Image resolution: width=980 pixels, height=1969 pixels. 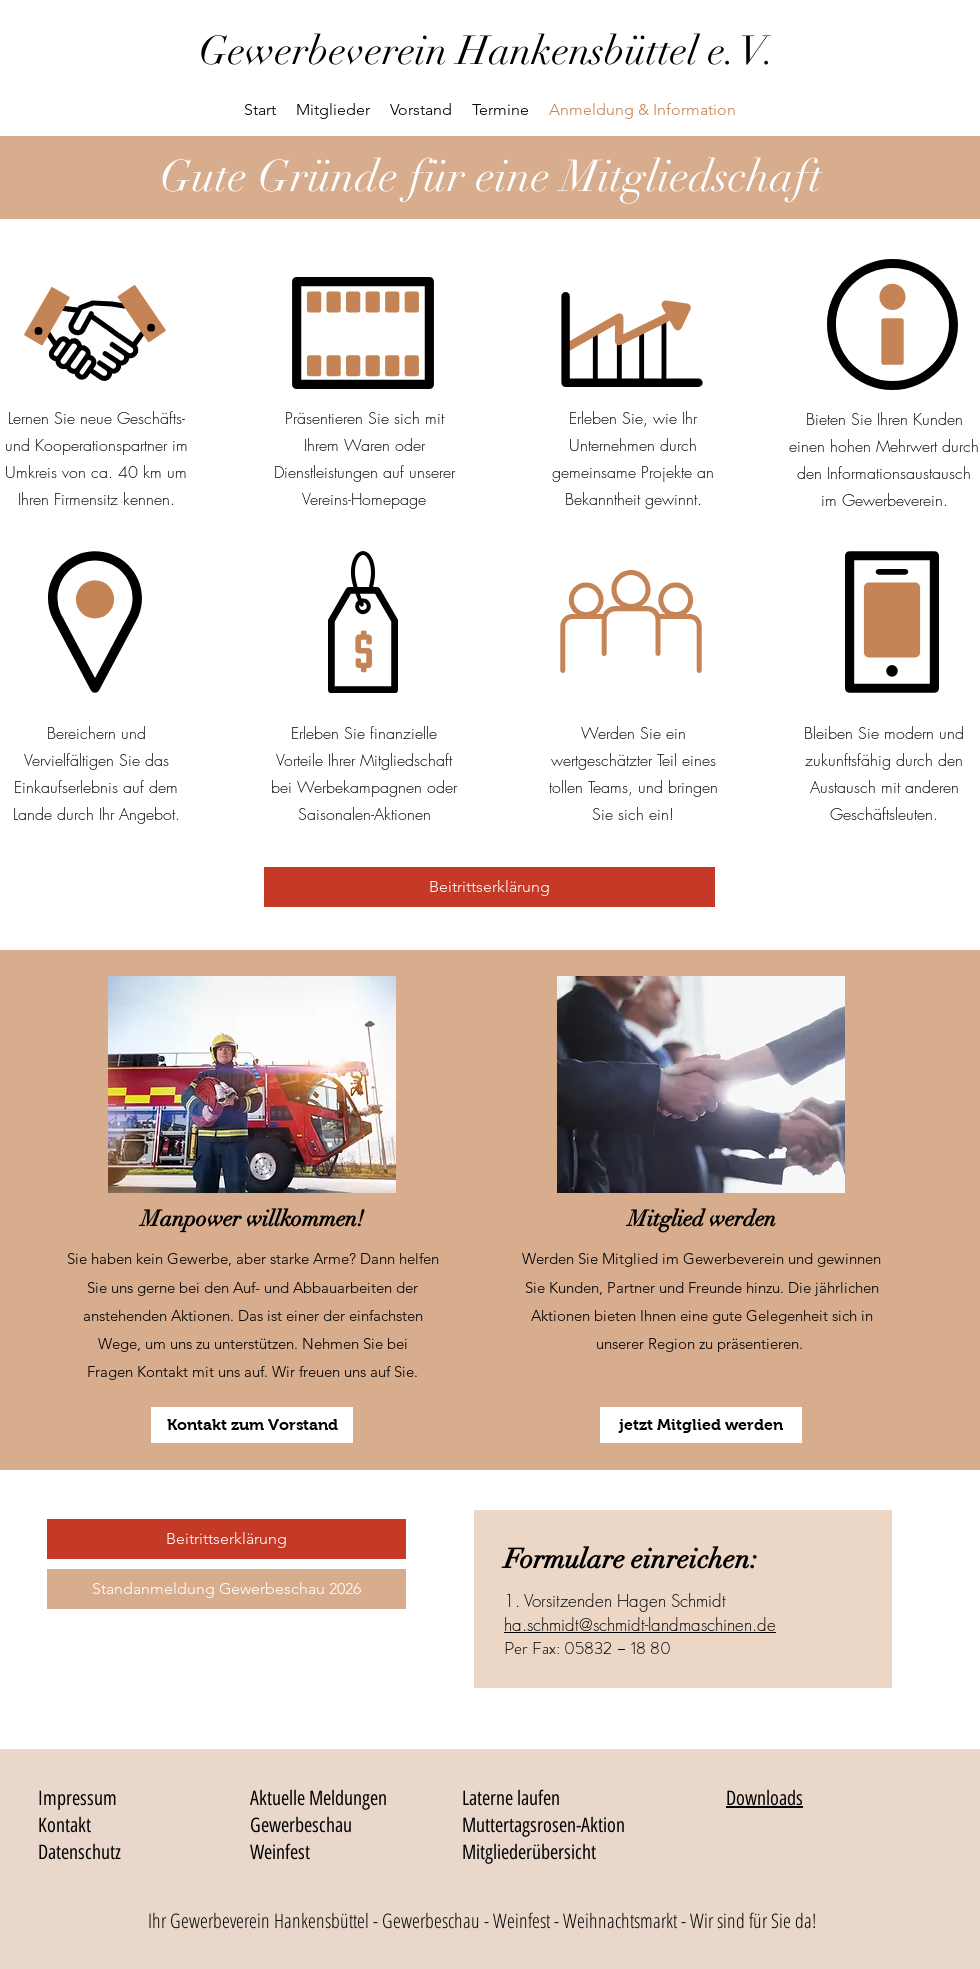 I want to click on [Standanmeldung Gewerbeschau 2026], so click(x=226, y=1589).